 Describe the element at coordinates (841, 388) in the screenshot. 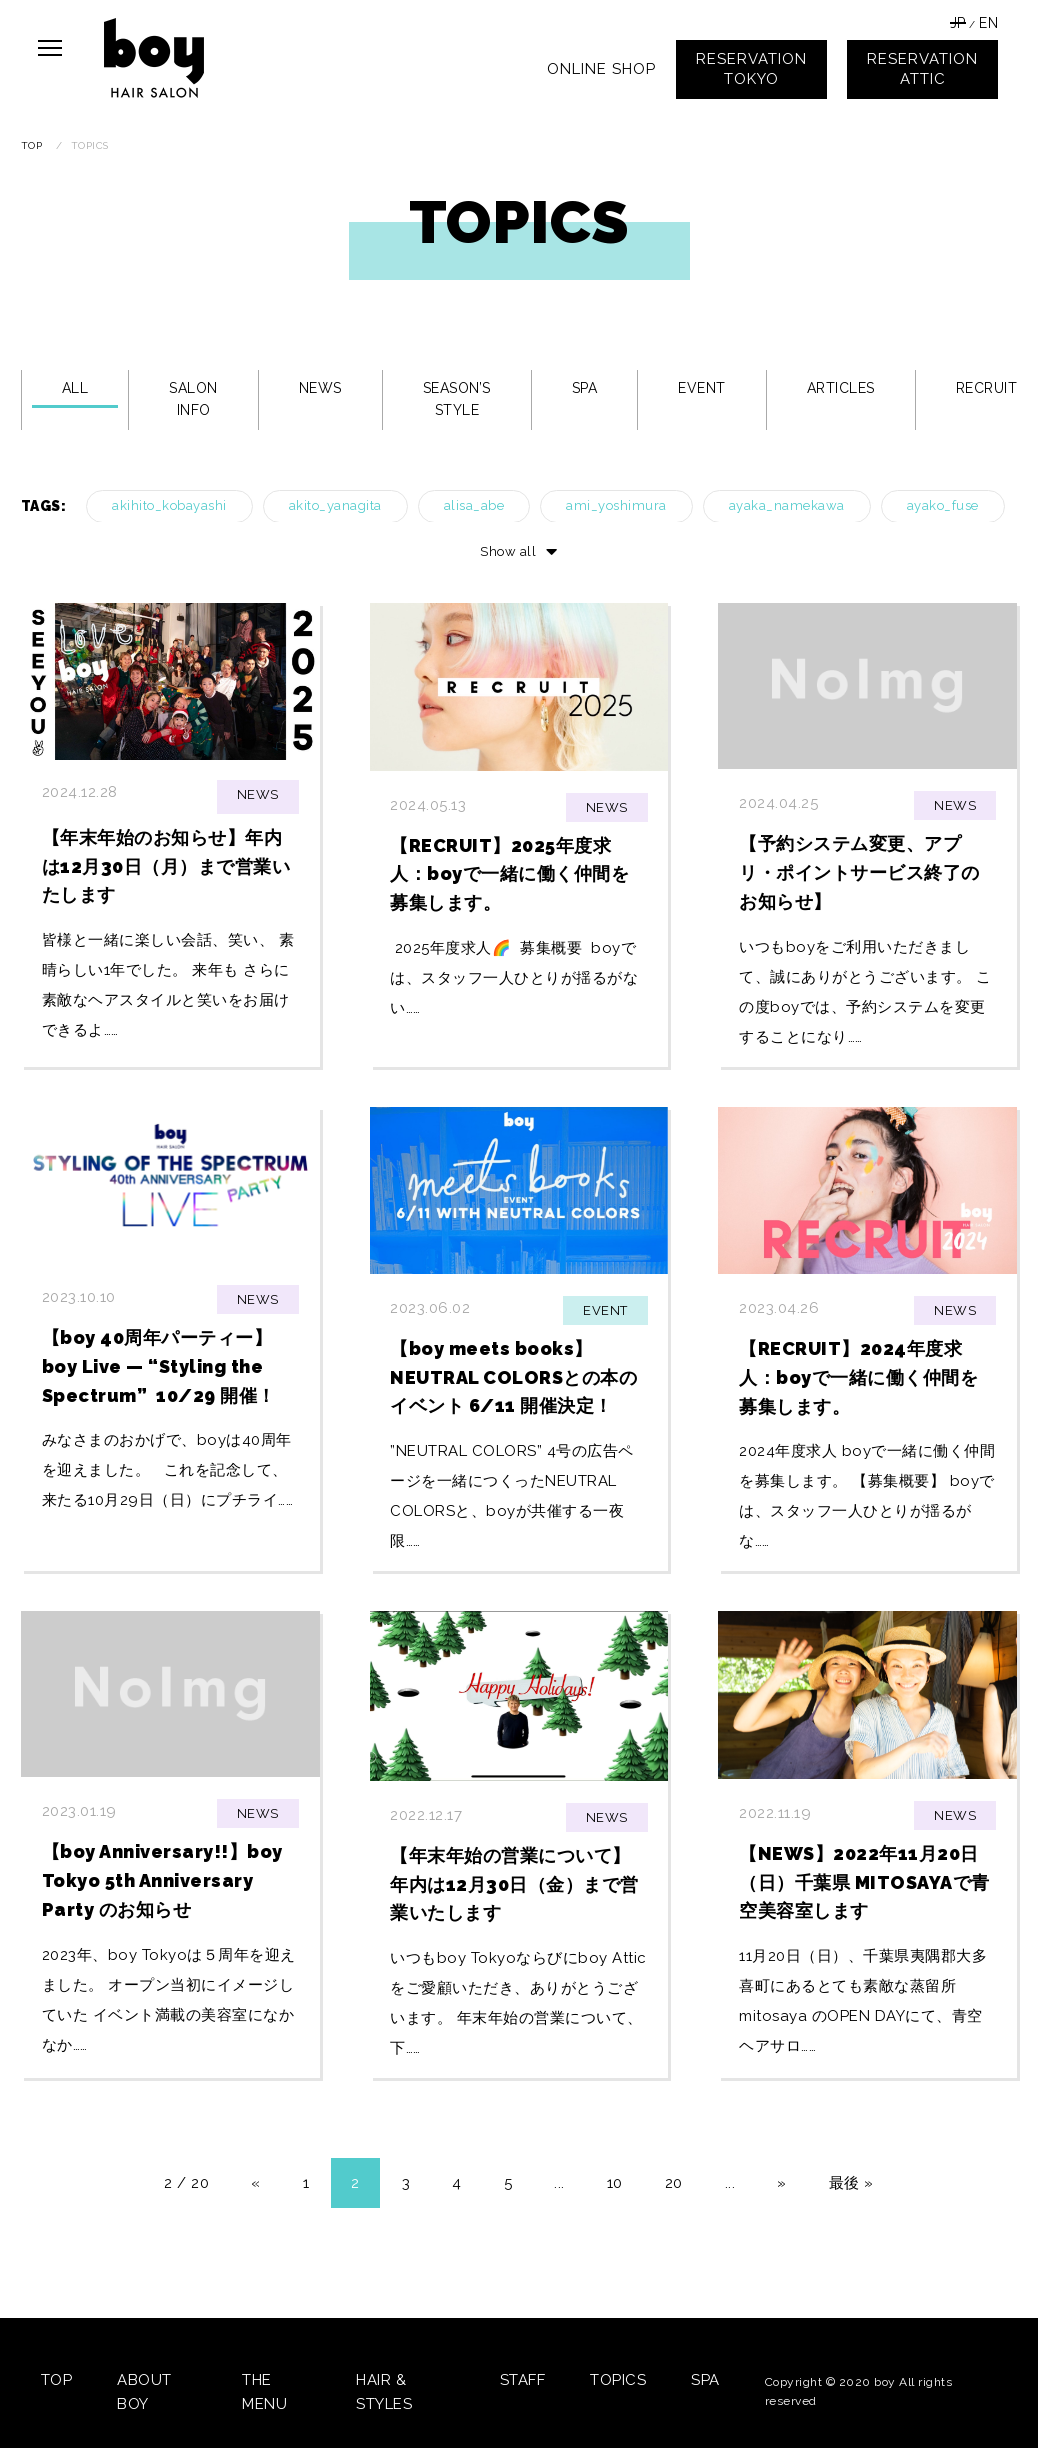

I see `ARTICLES` at that location.